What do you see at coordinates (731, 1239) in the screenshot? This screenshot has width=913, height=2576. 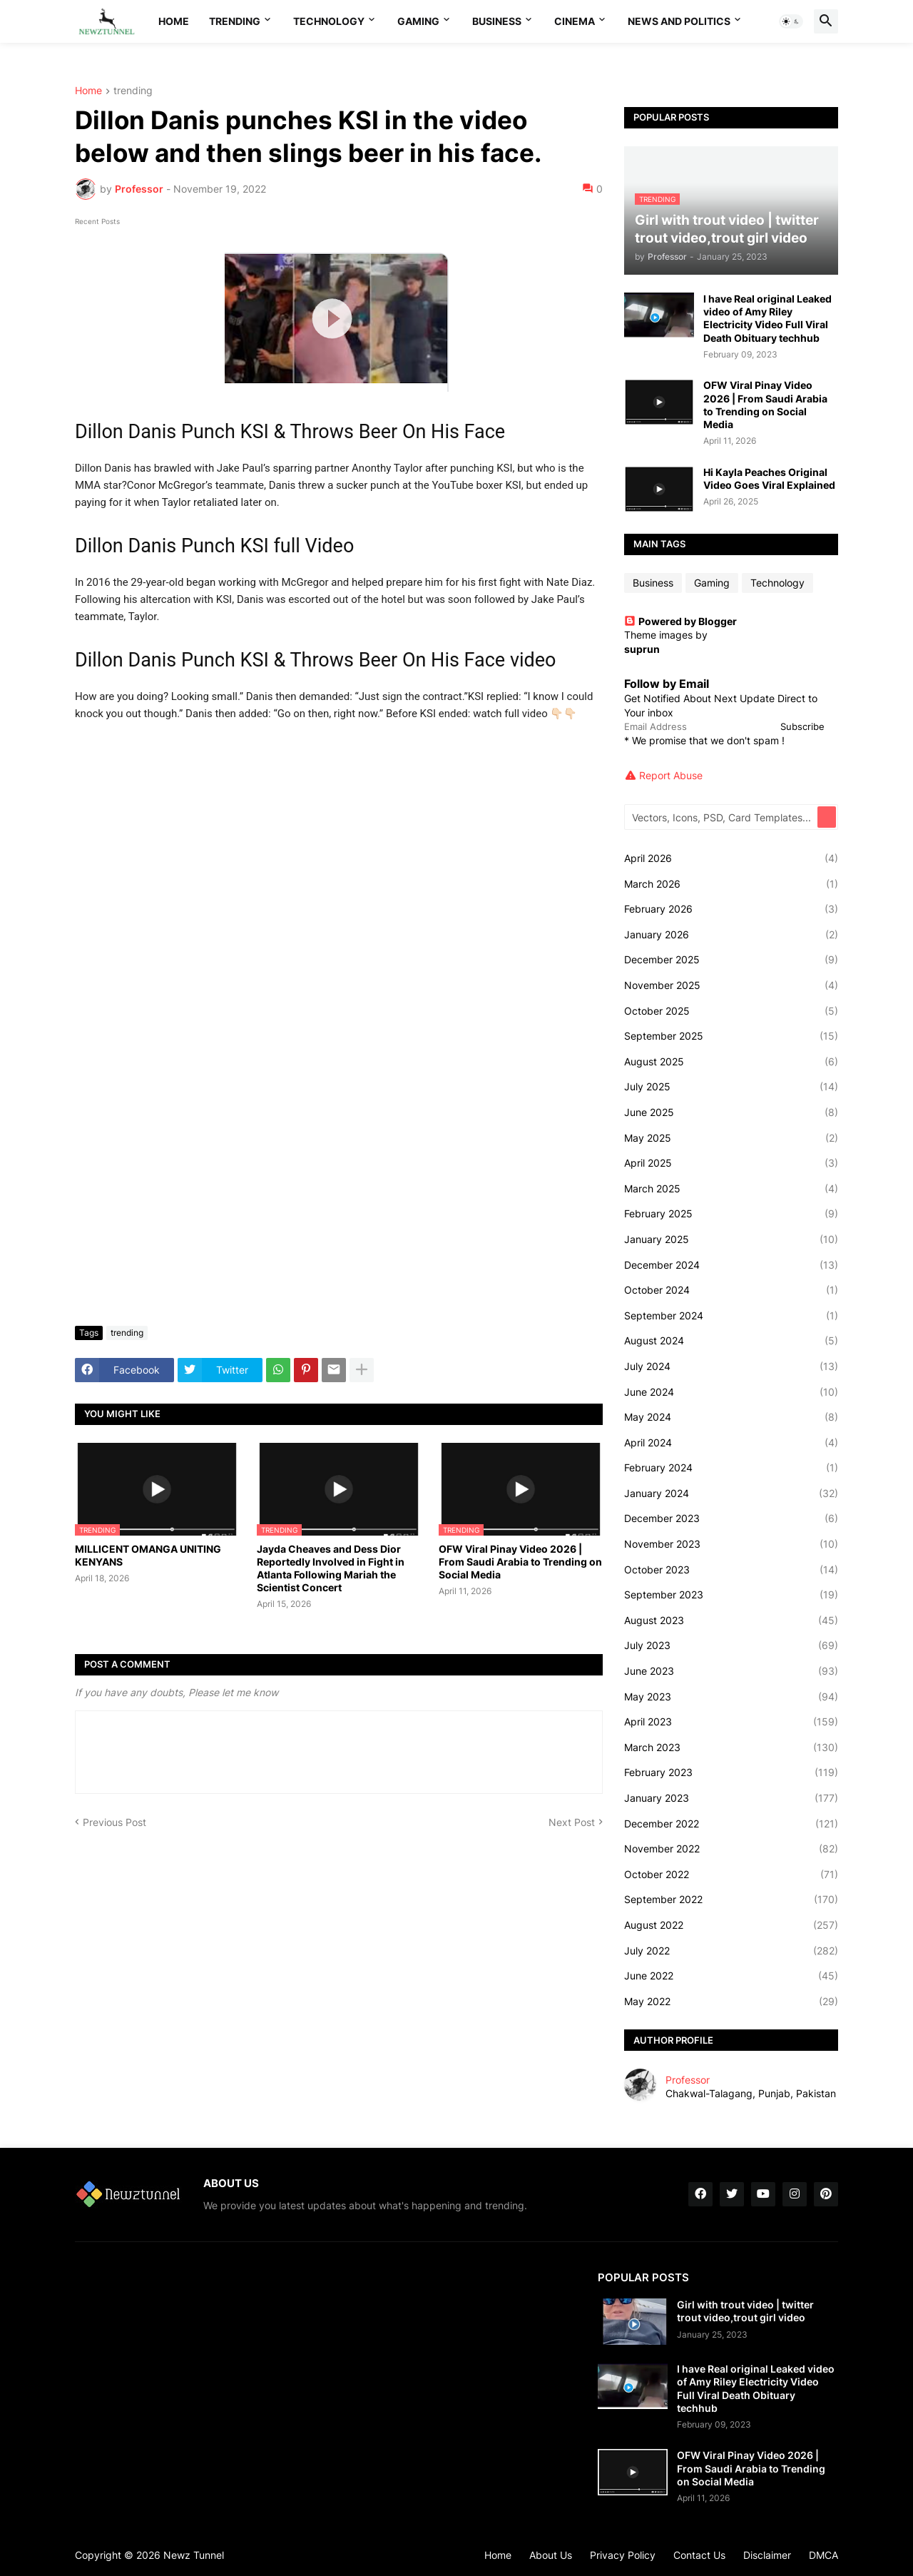 I see `January 2025` at bounding box center [731, 1239].